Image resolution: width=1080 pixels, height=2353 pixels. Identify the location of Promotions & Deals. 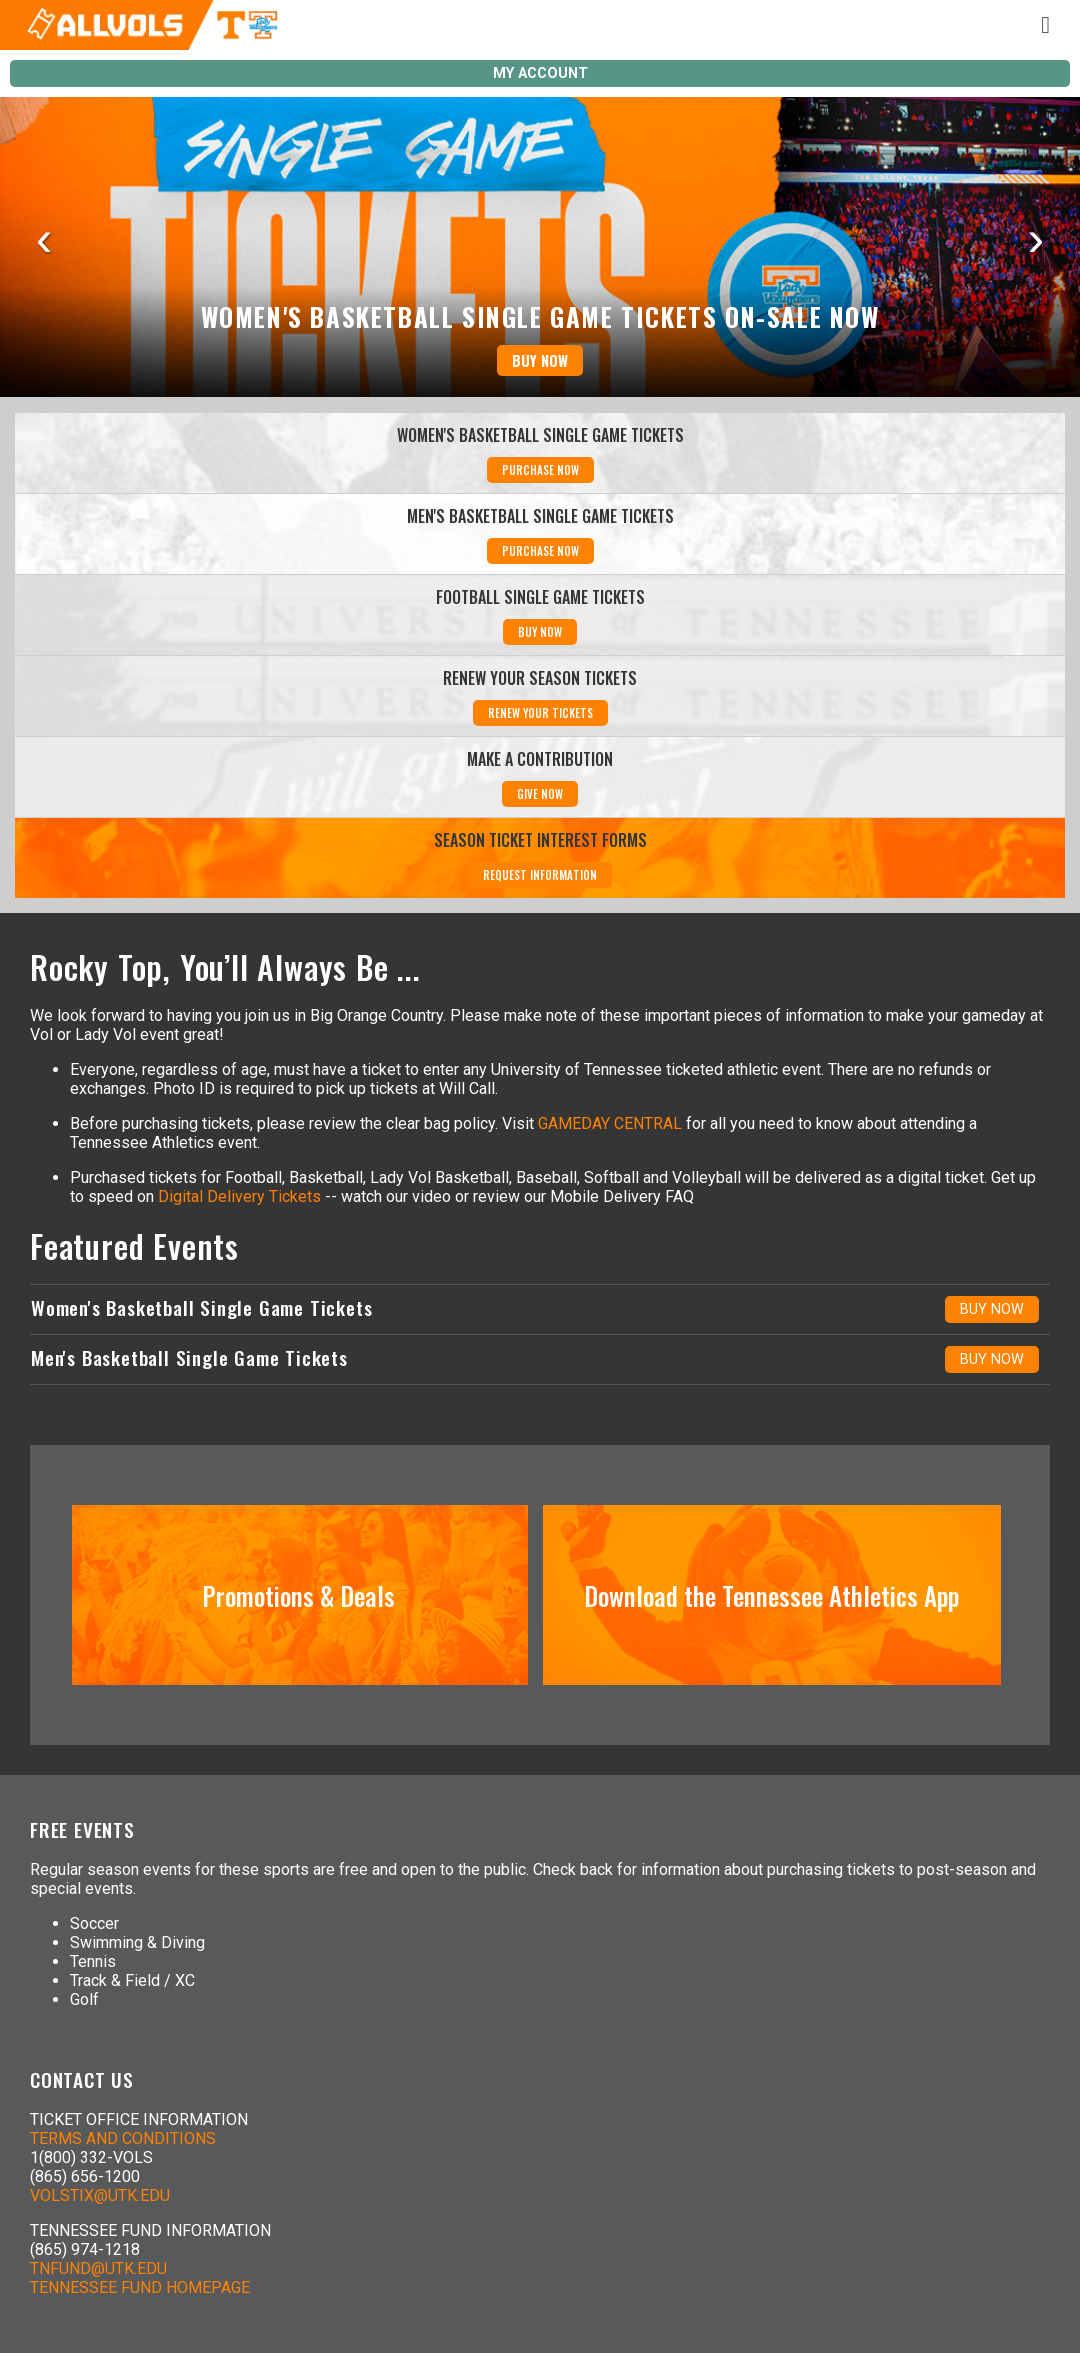
(298, 1595).